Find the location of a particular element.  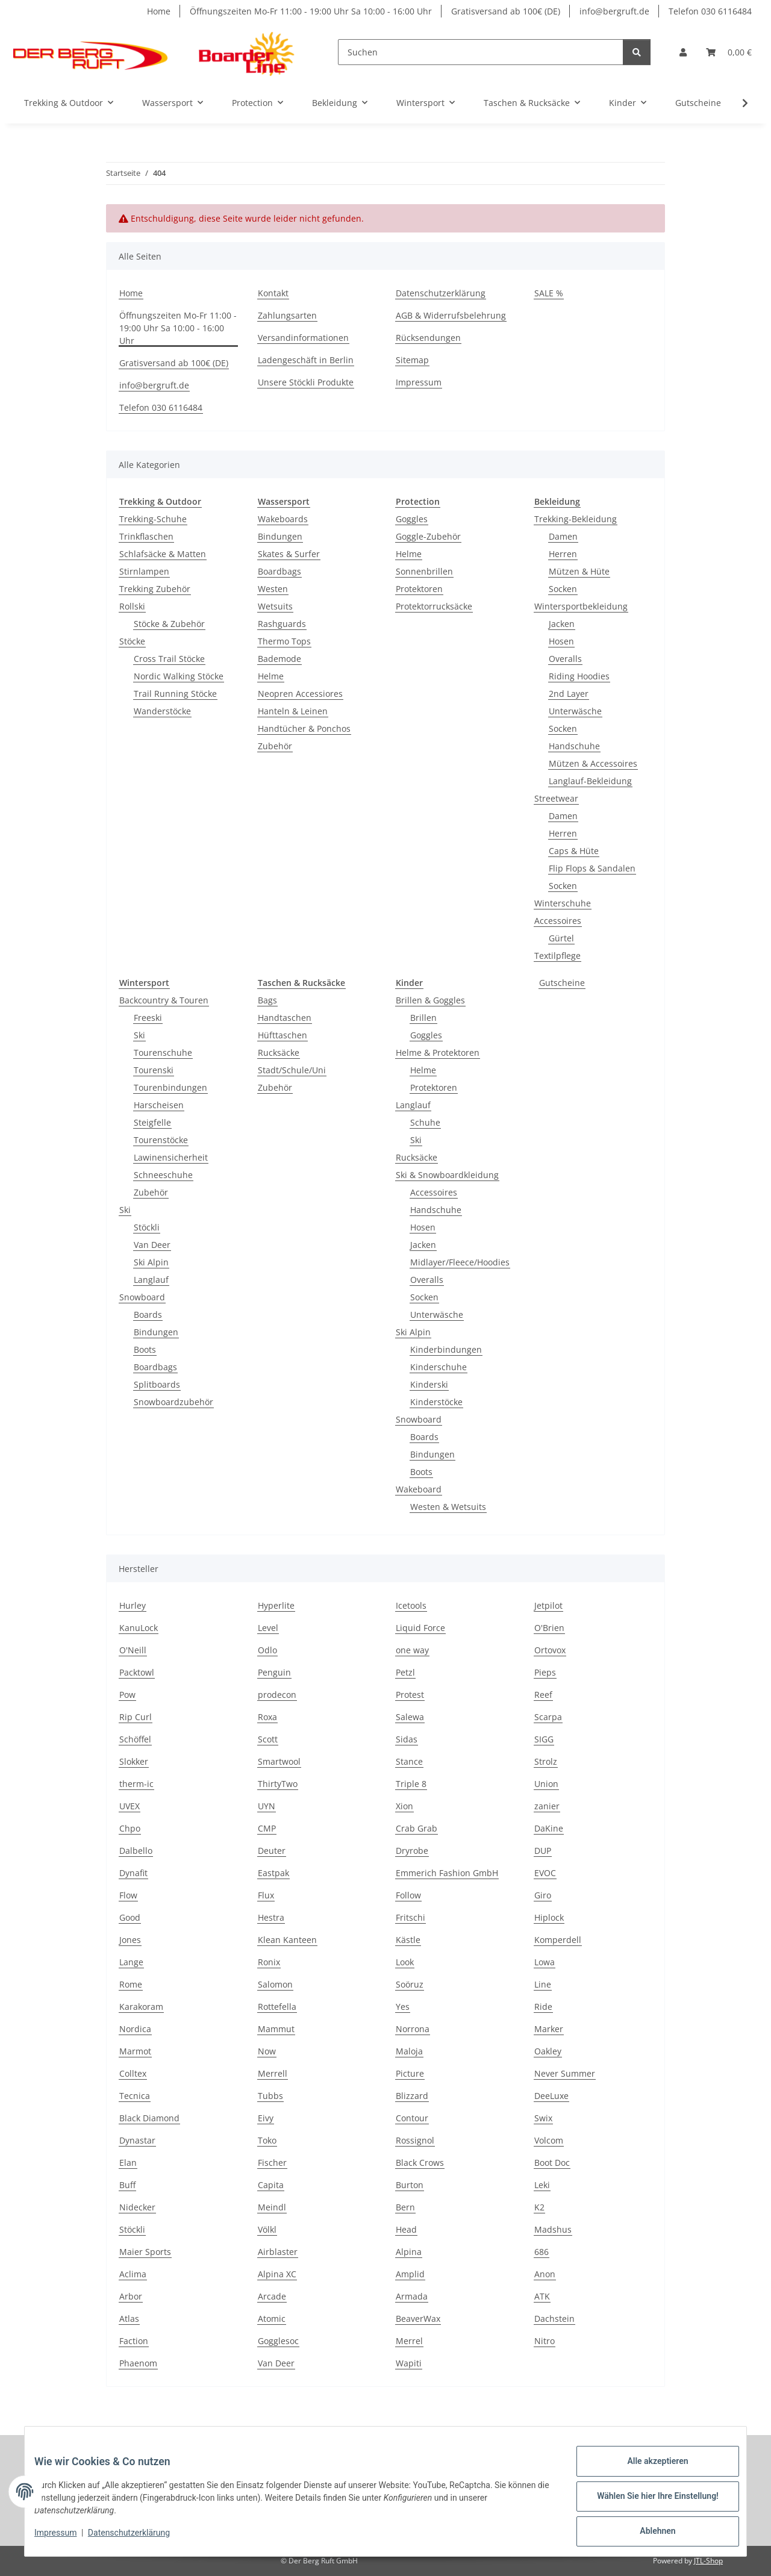

Westen & Wetsuits is located at coordinates (448, 1506).